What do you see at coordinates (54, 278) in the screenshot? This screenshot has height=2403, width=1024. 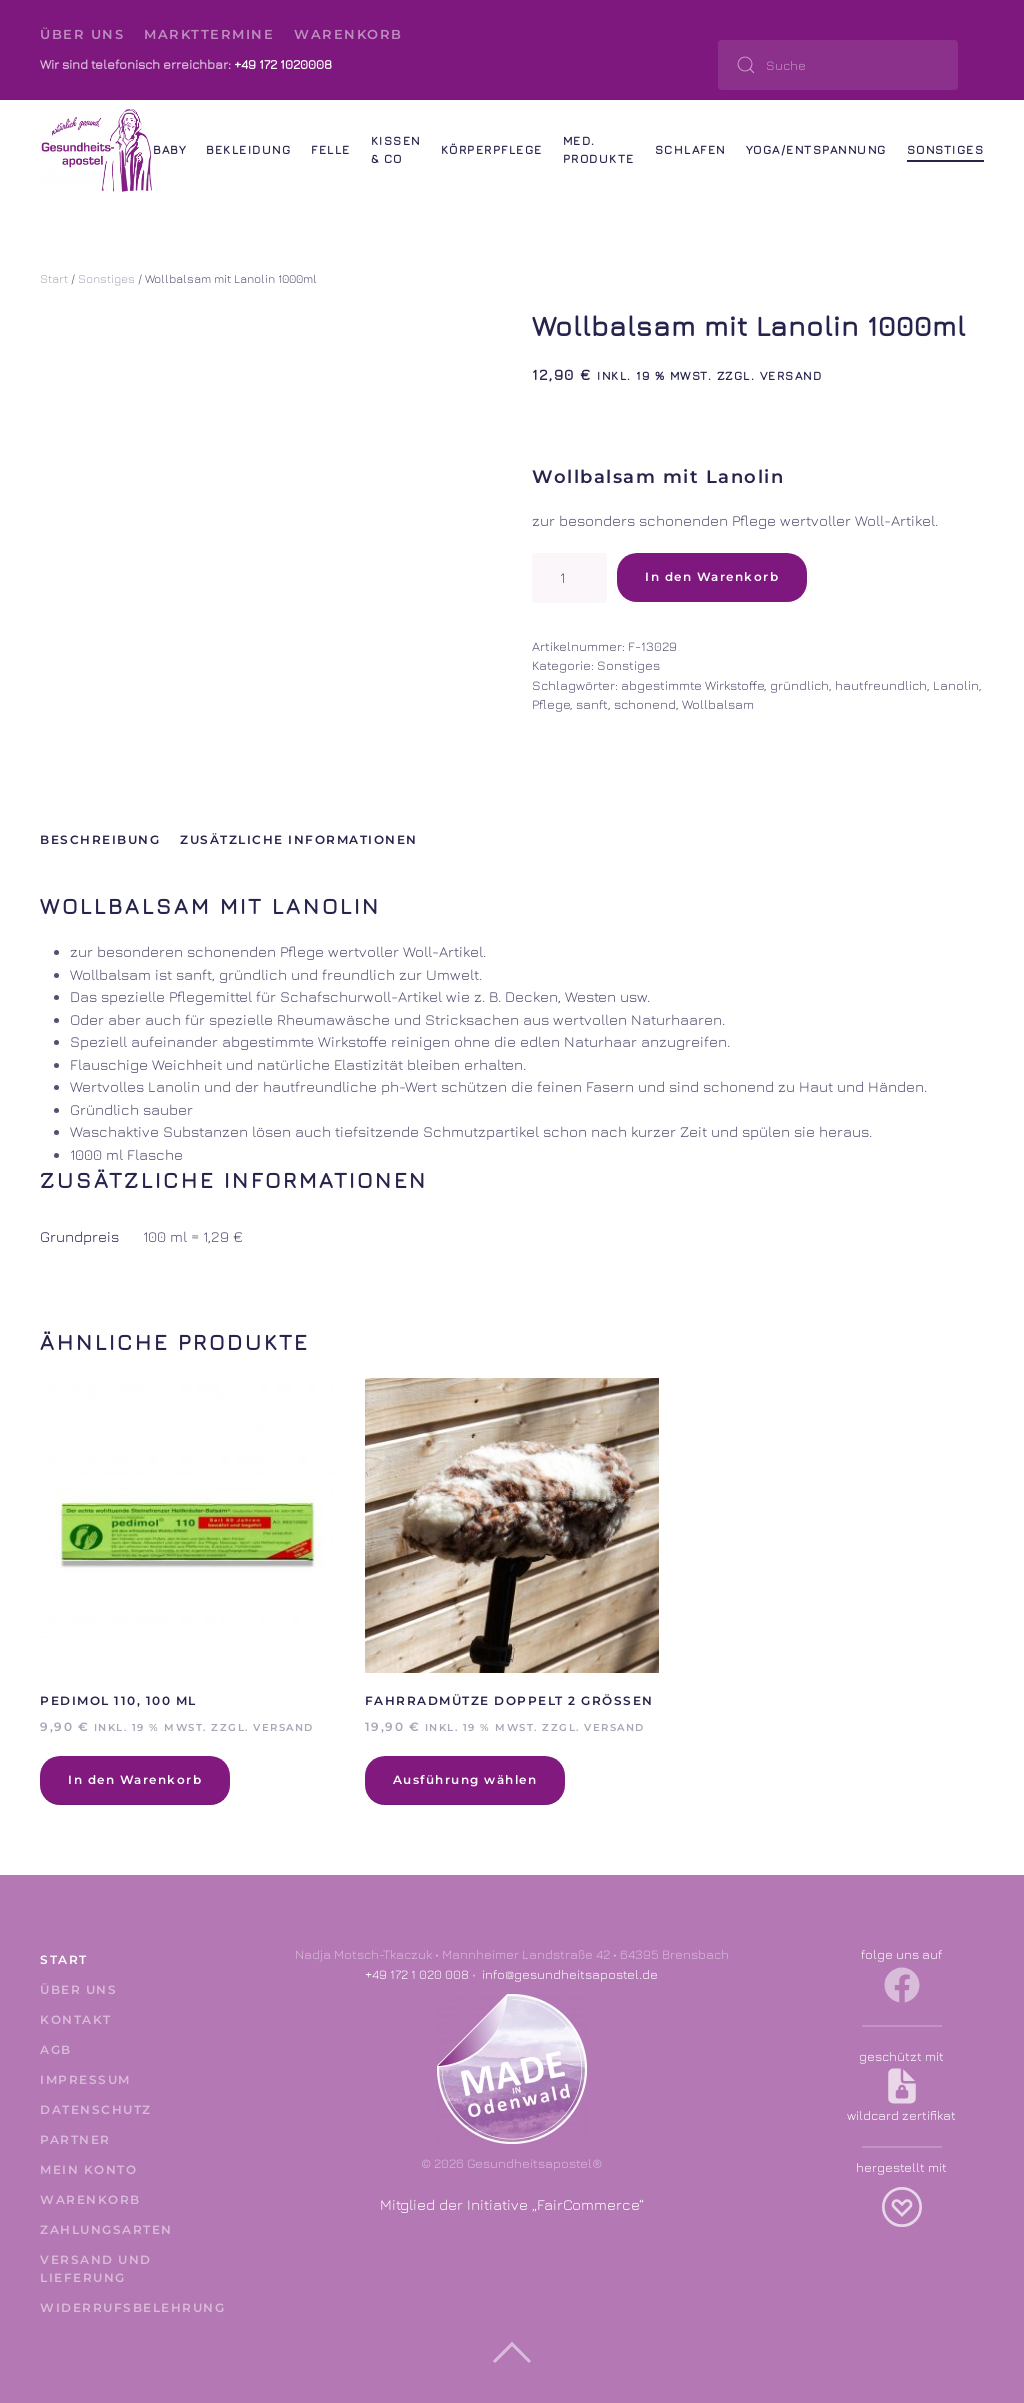 I see `Start` at bounding box center [54, 278].